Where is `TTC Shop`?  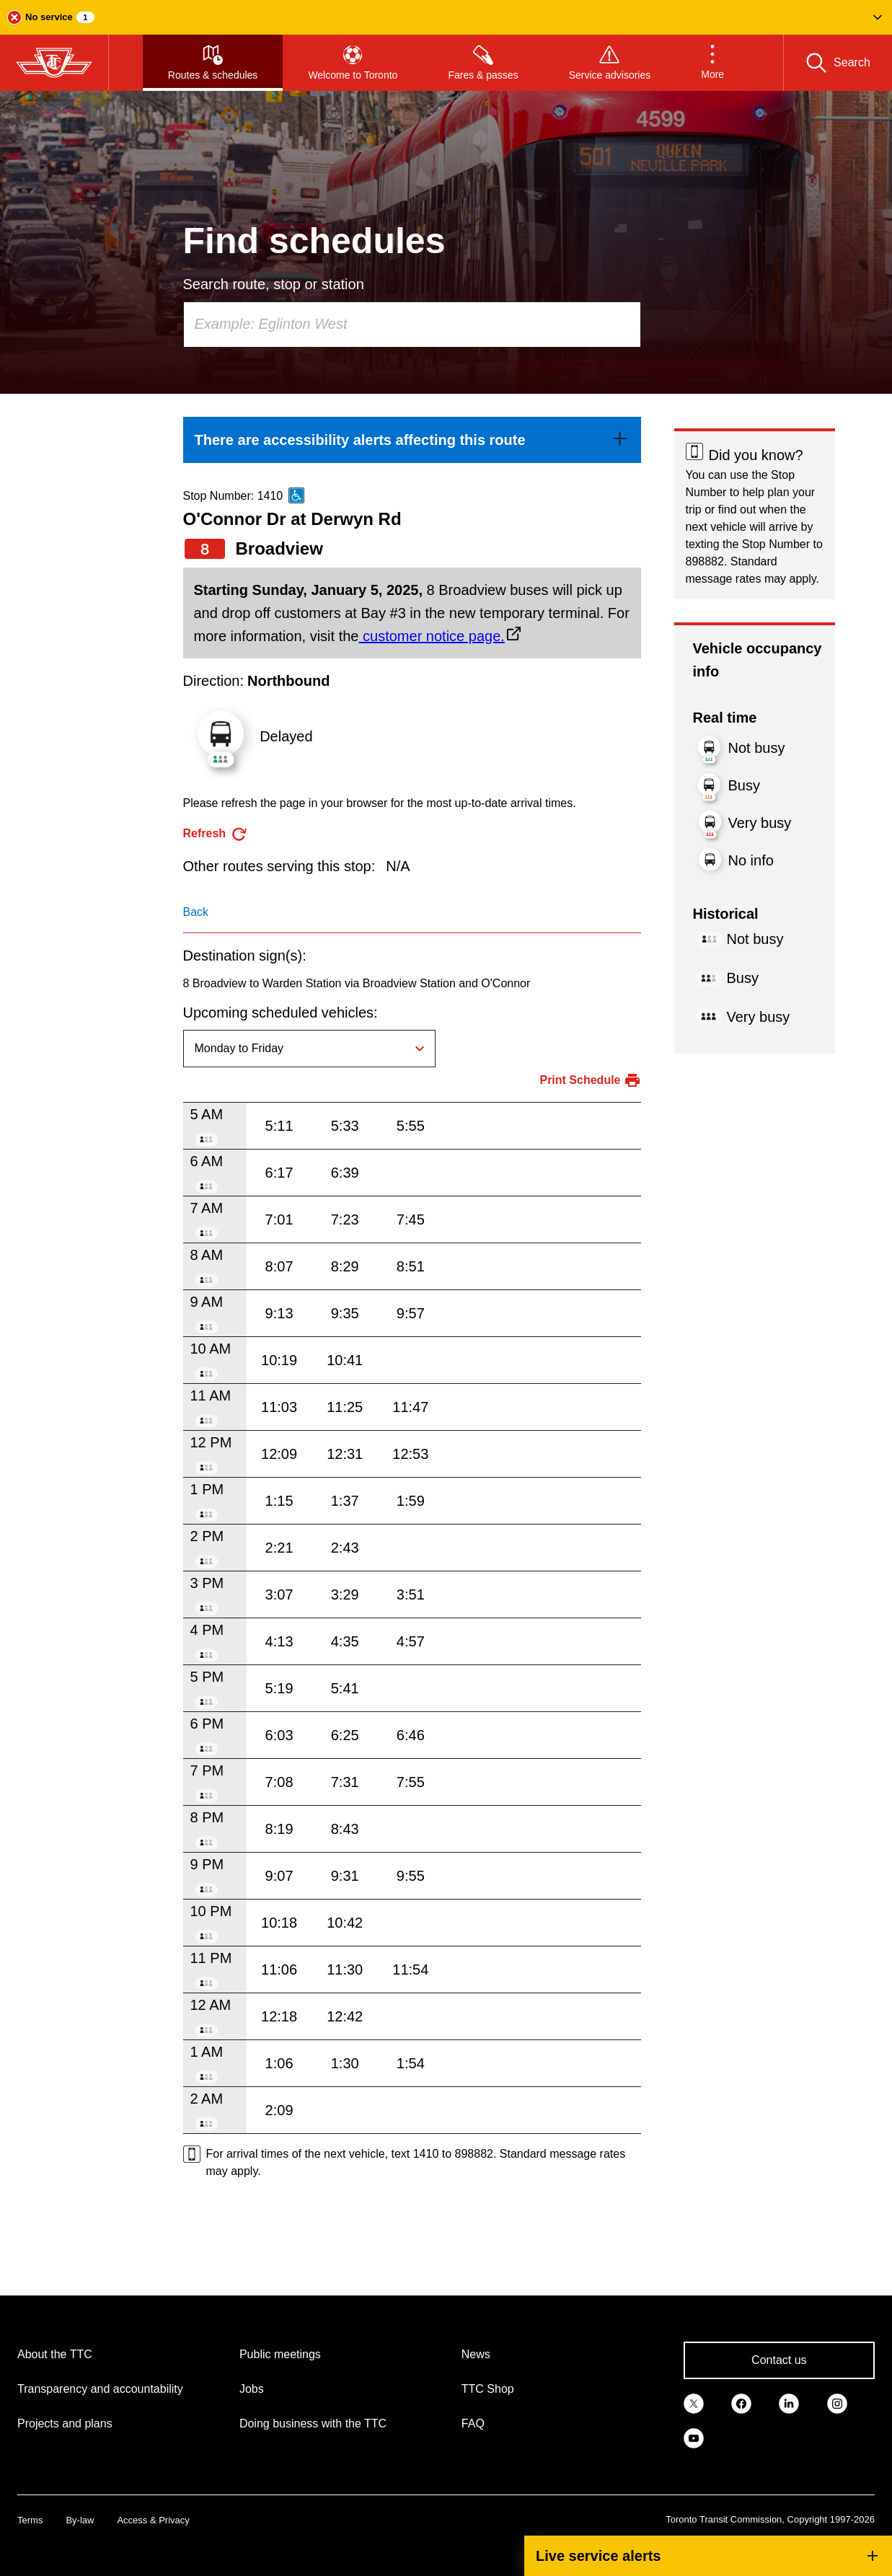
TTC Shop is located at coordinates (488, 2389).